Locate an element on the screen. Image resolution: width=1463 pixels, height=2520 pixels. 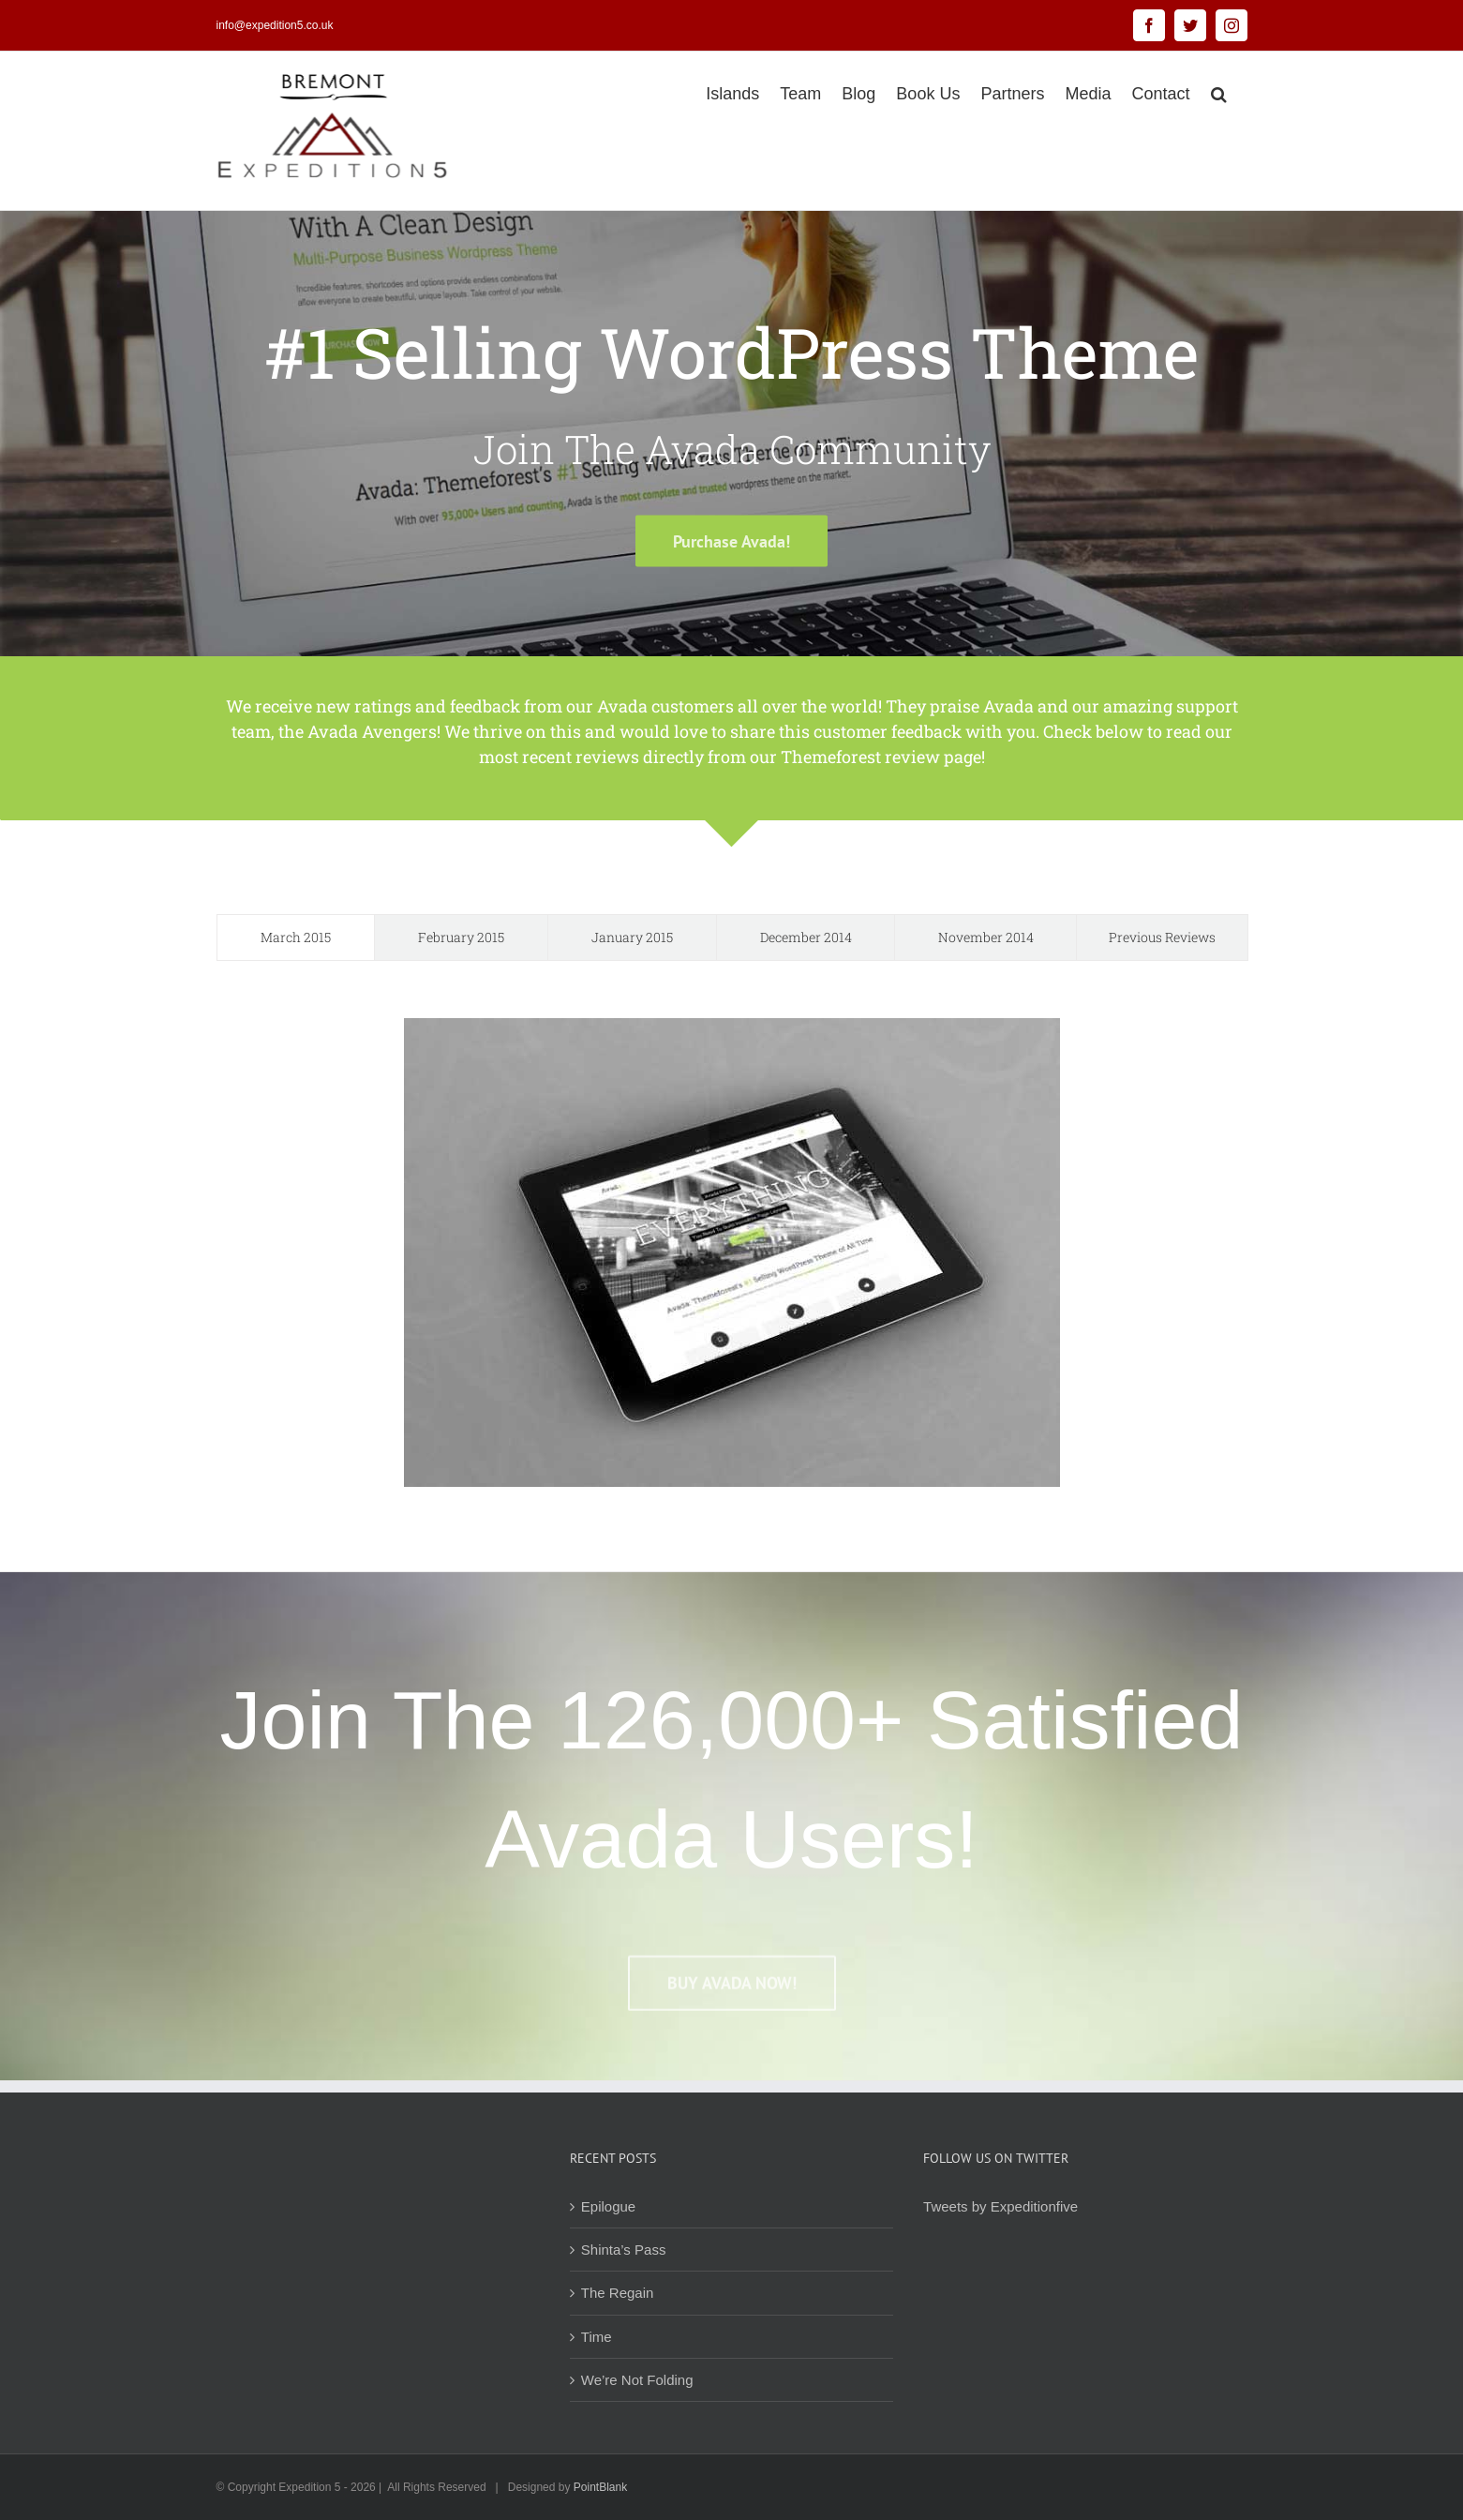
Time is located at coordinates (596, 2337).